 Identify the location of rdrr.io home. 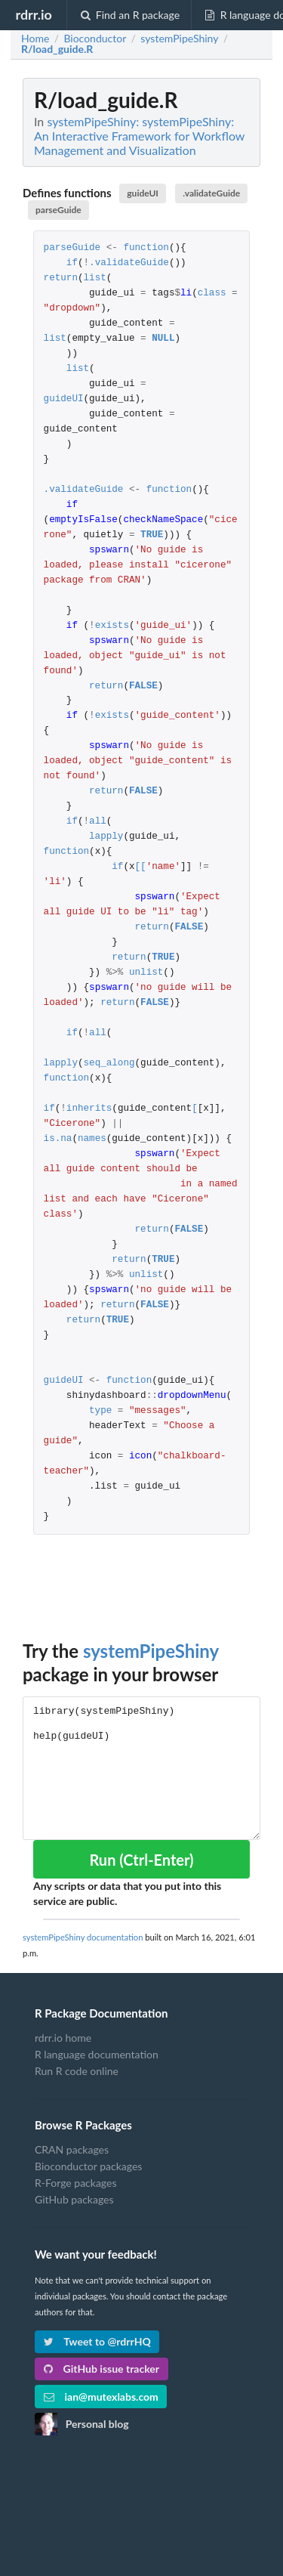
(63, 2038).